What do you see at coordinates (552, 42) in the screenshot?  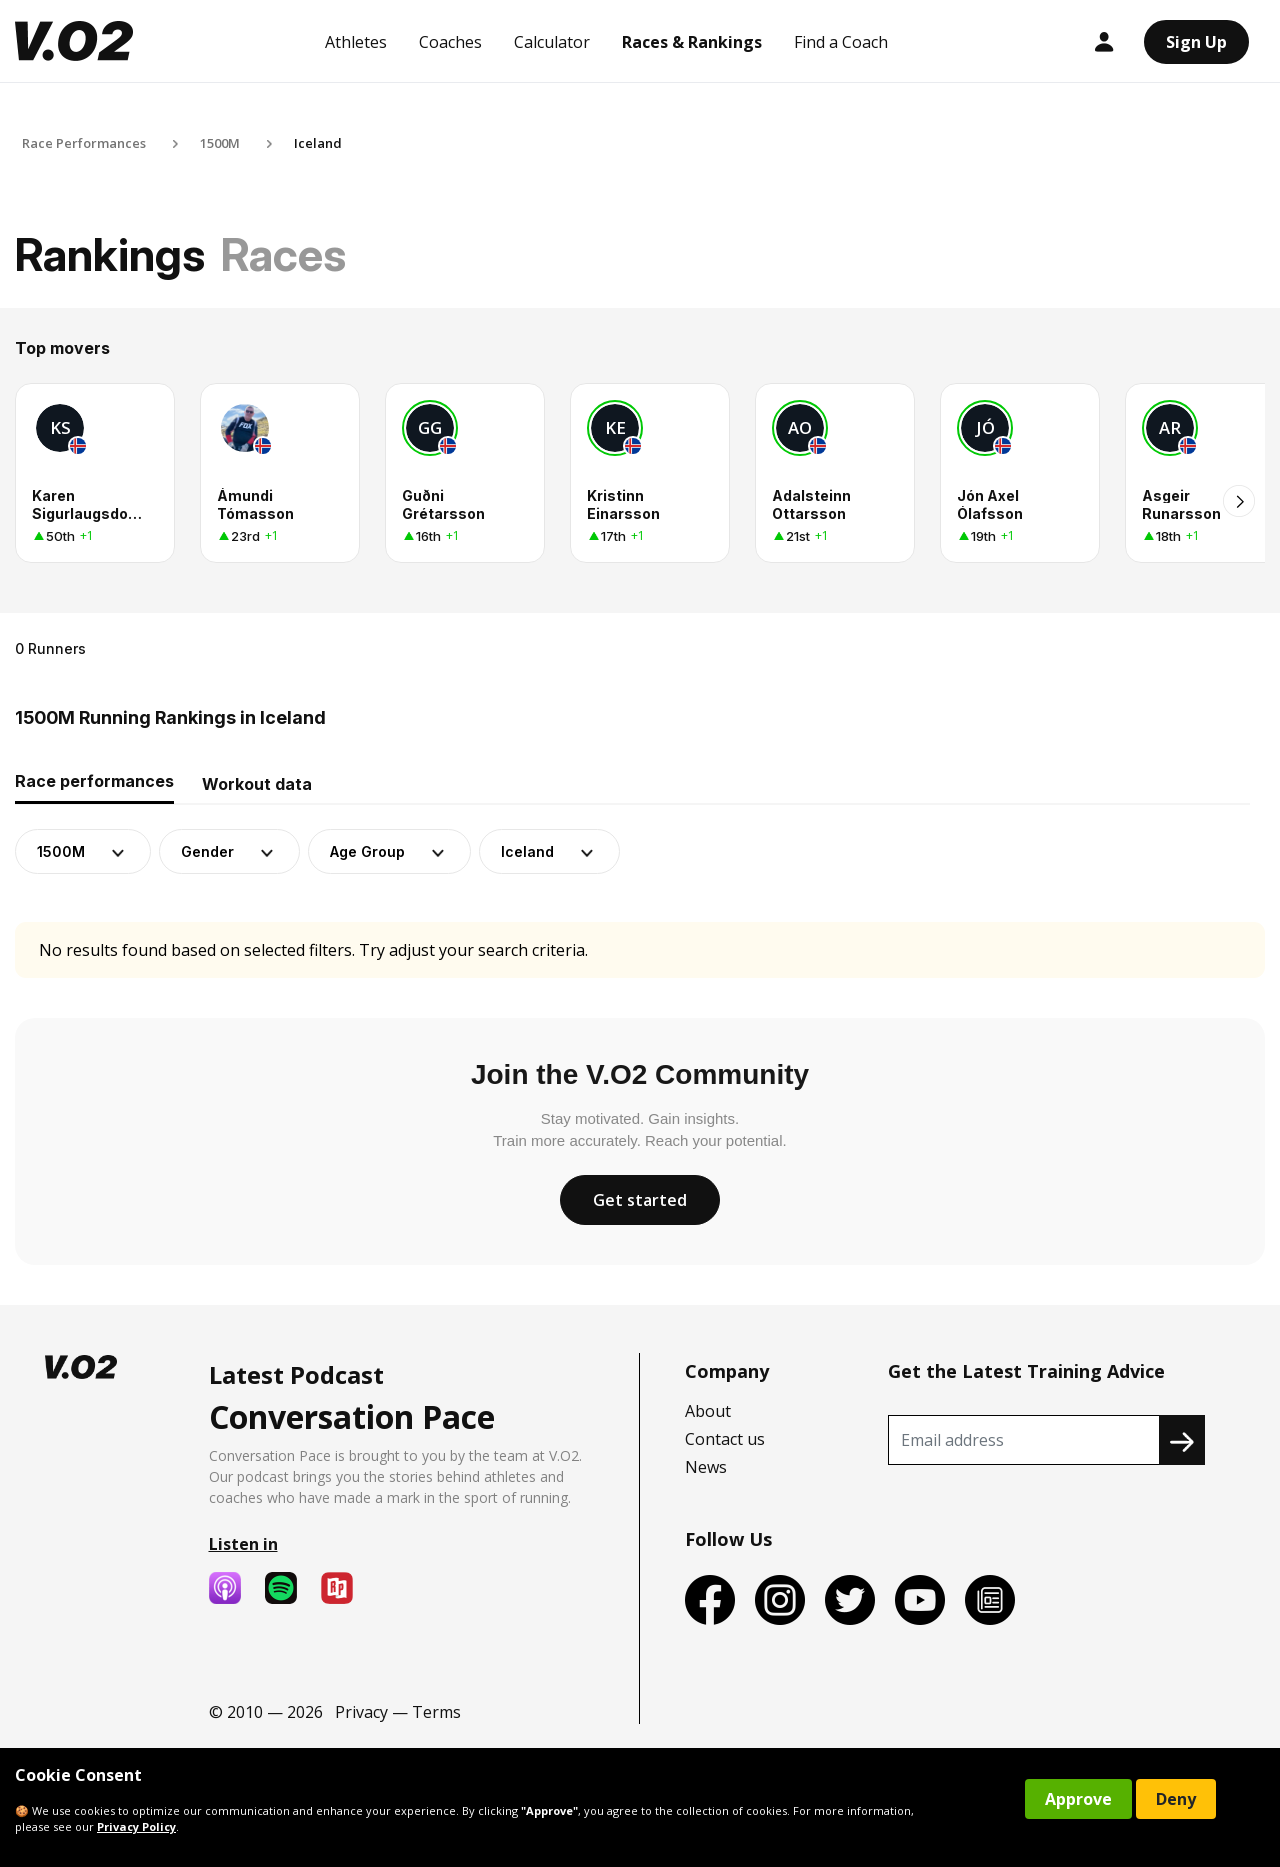 I see `Calculator` at bounding box center [552, 42].